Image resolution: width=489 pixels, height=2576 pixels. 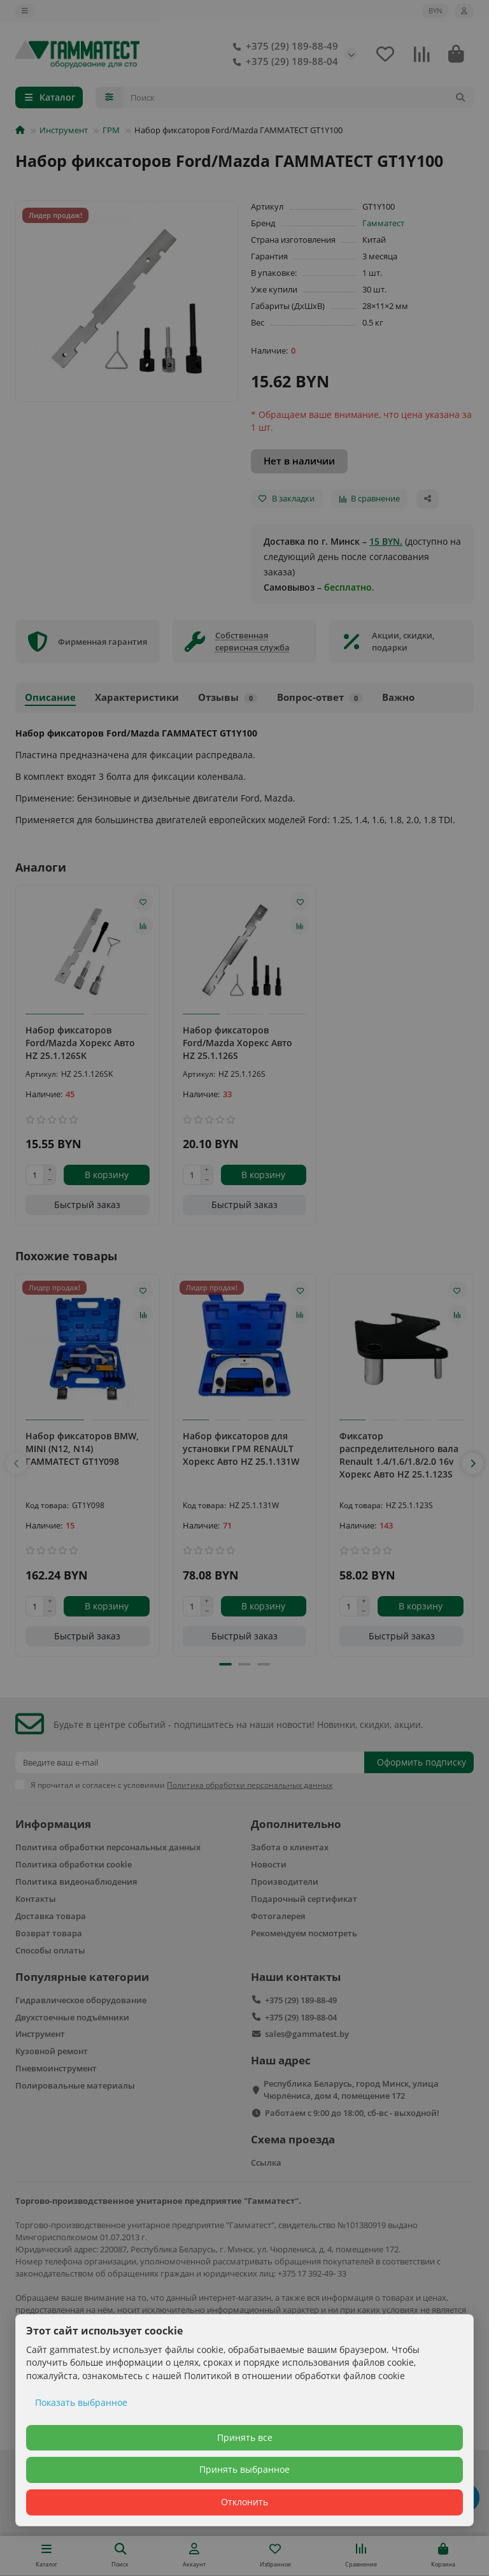 I want to click on Показать выбранное, so click(x=81, y=2402).